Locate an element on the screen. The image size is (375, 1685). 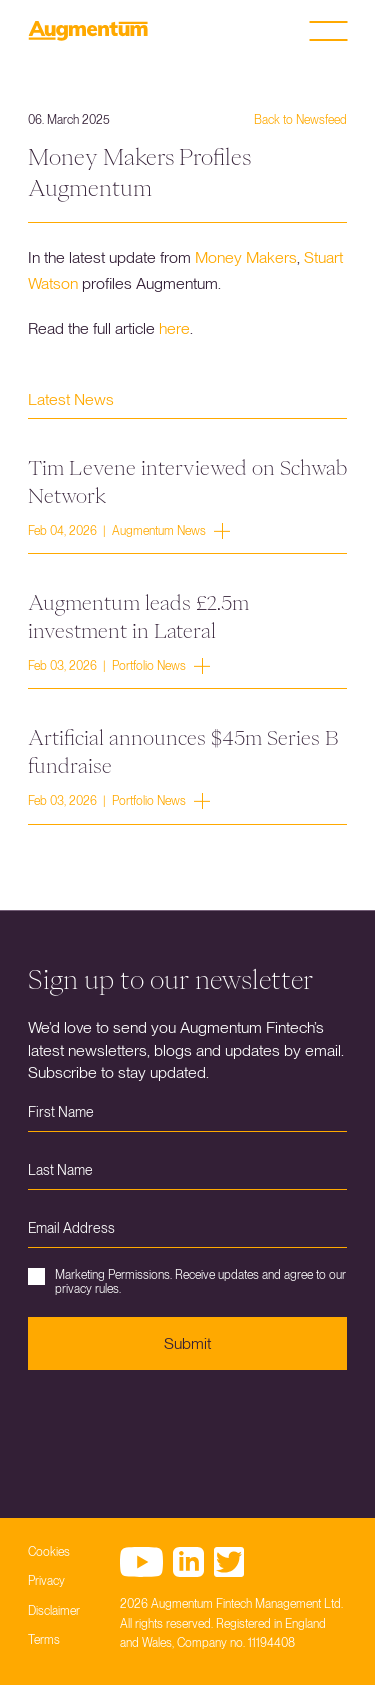
Money Makers is located at coordinates (246, 257).